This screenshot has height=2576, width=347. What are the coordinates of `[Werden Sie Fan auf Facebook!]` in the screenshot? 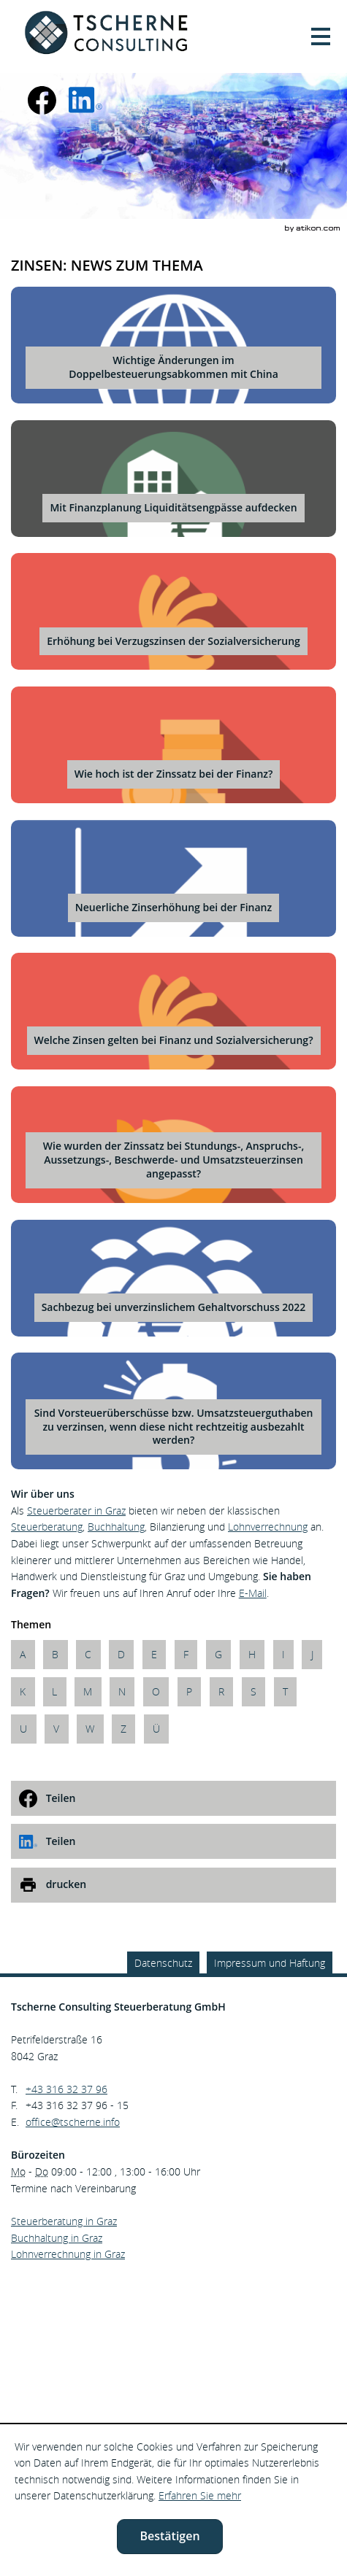 It's located at (42, 99).